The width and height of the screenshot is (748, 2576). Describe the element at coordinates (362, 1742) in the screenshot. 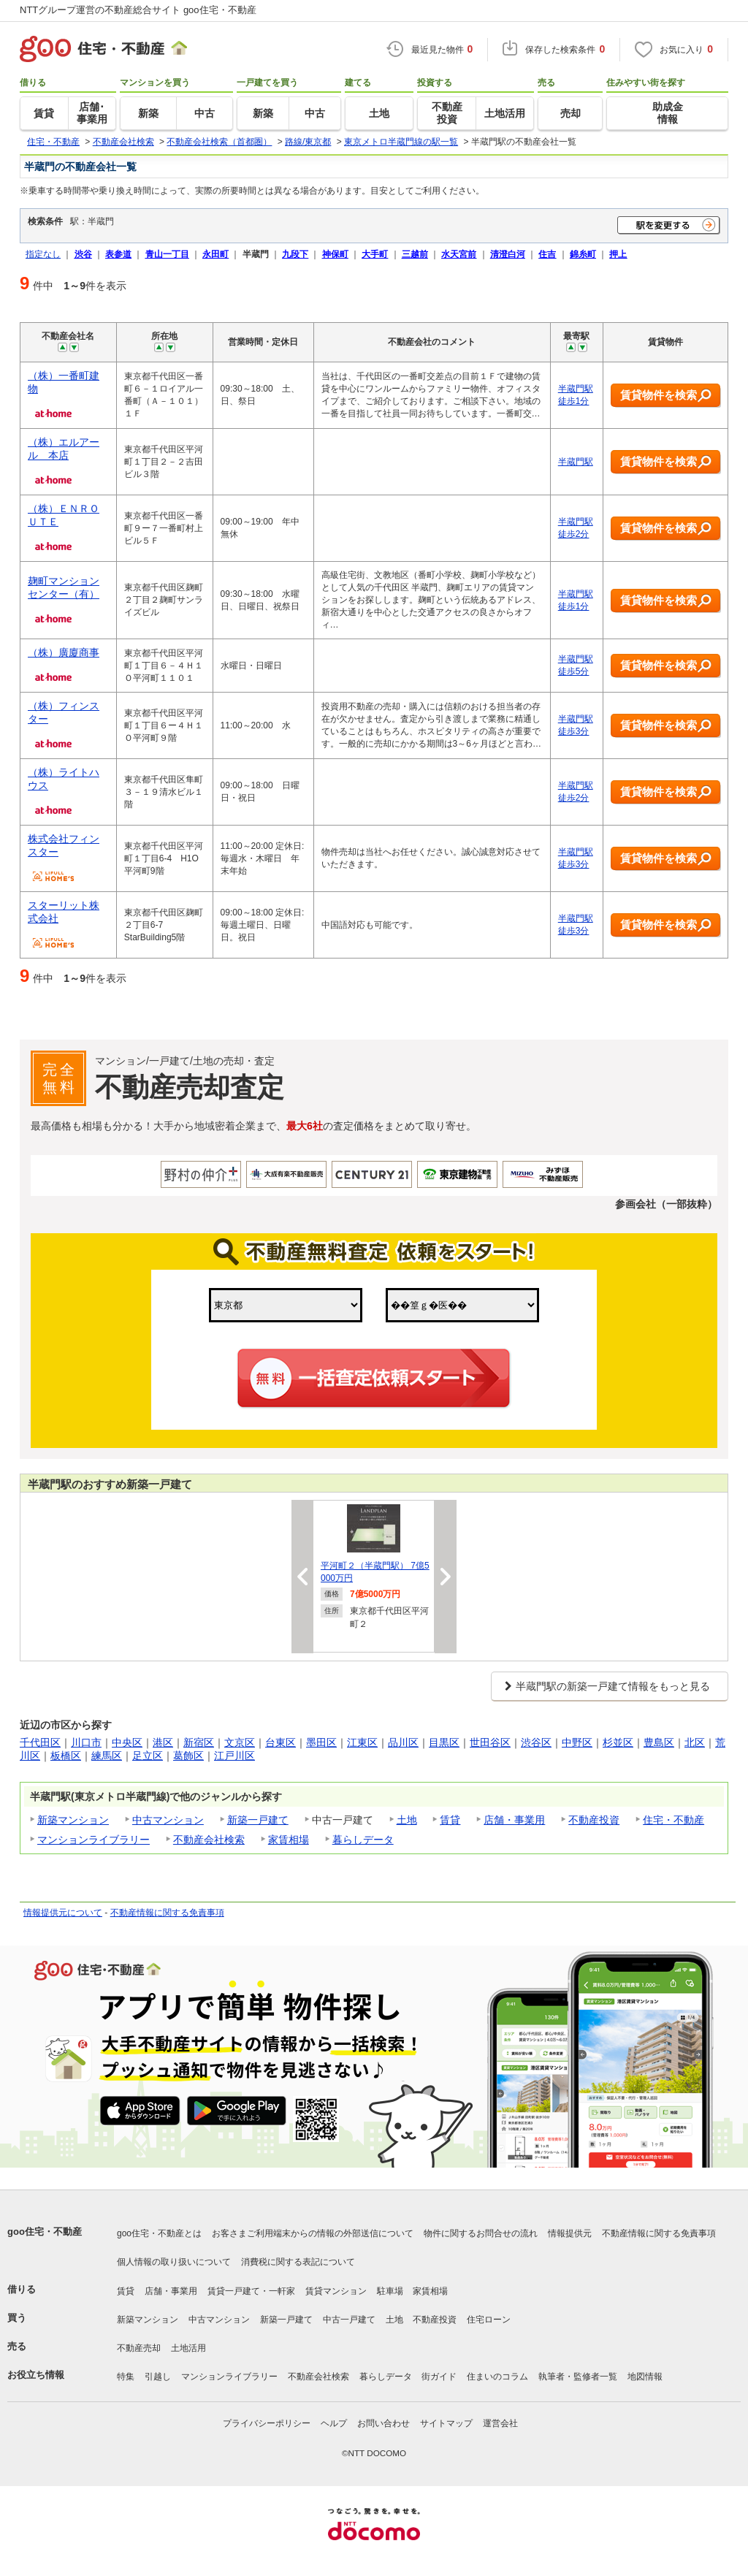

I see `江東区` at that location.